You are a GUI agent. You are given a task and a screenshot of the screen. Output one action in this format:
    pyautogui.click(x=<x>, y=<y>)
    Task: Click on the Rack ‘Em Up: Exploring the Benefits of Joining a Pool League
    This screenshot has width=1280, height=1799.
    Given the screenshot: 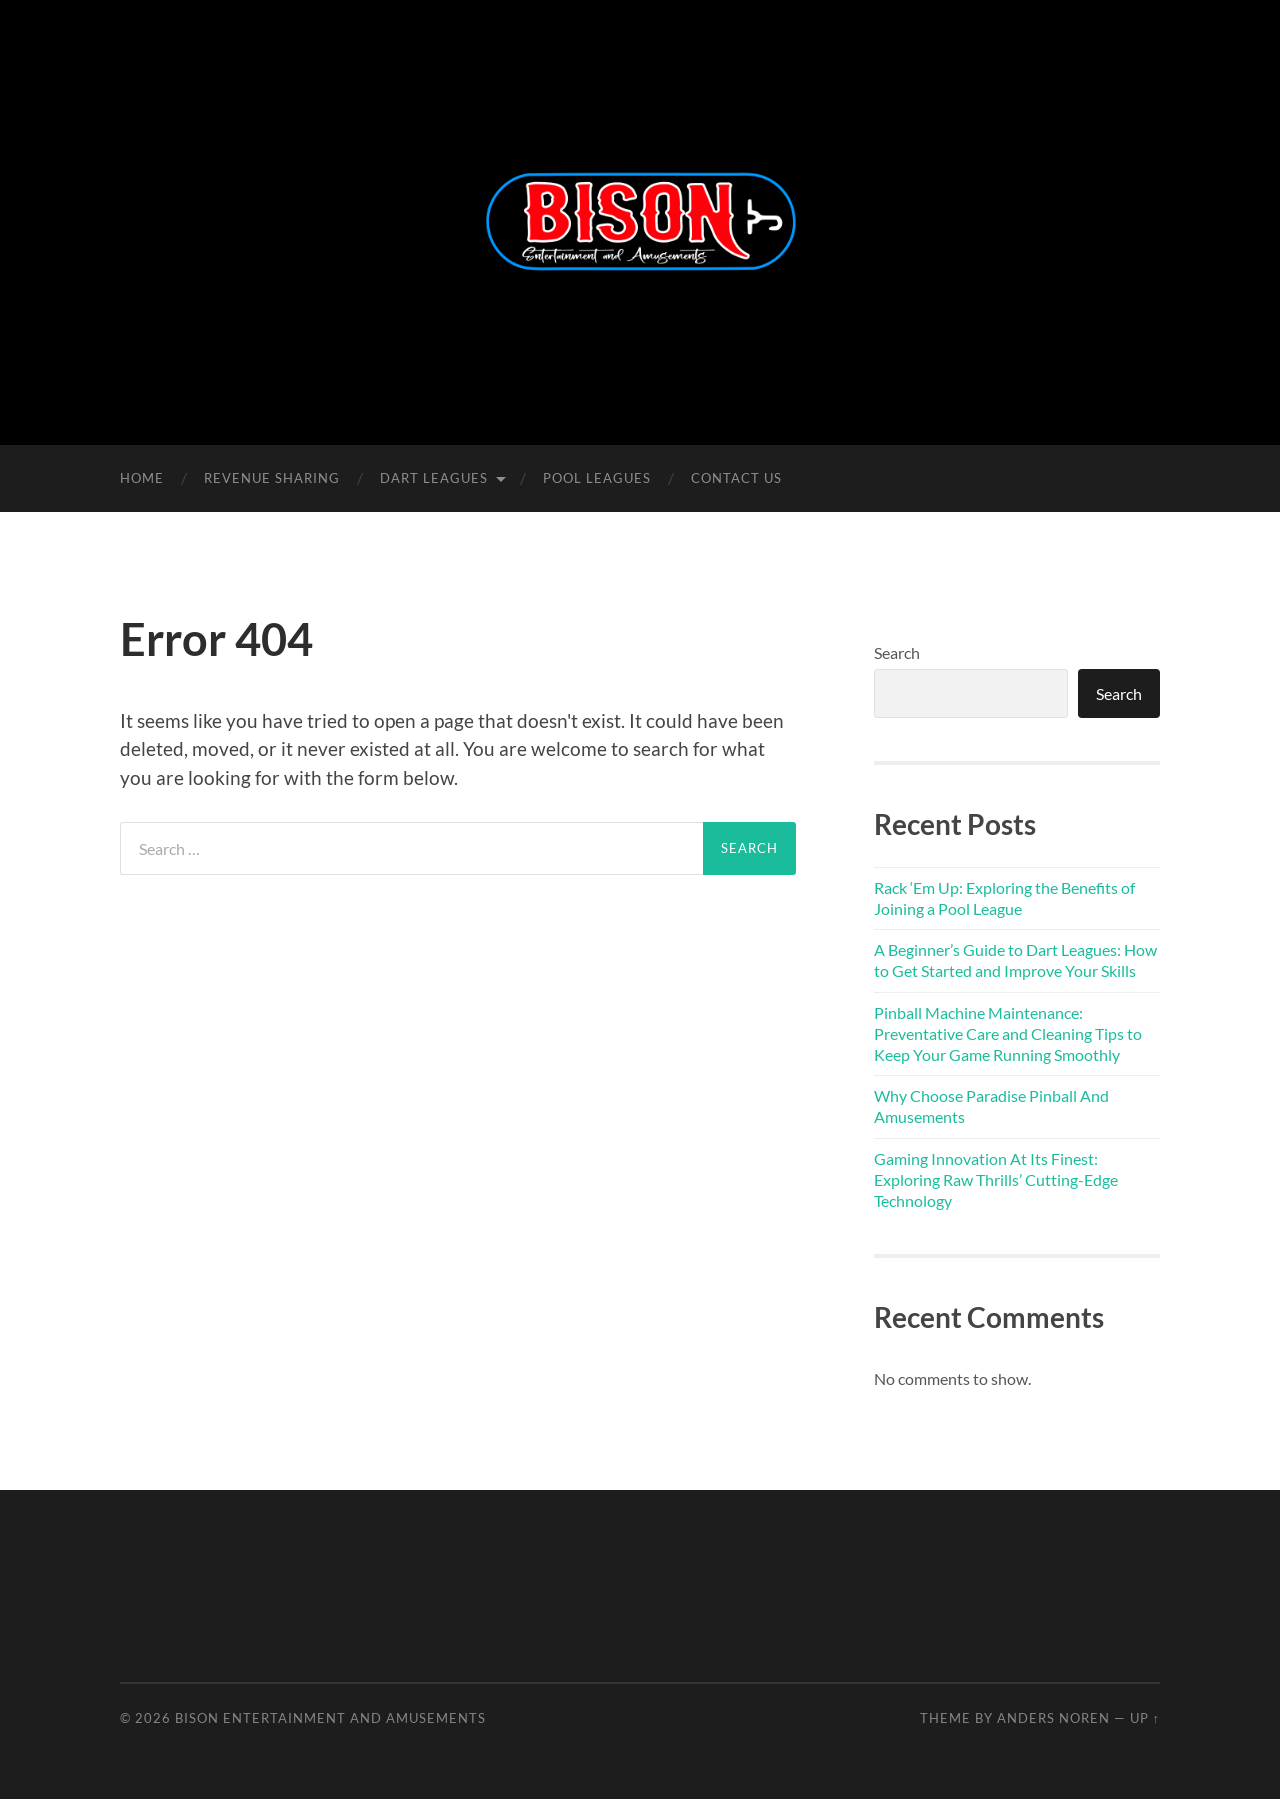 What is the action you would take?
    pyautogui.click(x=1004, y=898)
    